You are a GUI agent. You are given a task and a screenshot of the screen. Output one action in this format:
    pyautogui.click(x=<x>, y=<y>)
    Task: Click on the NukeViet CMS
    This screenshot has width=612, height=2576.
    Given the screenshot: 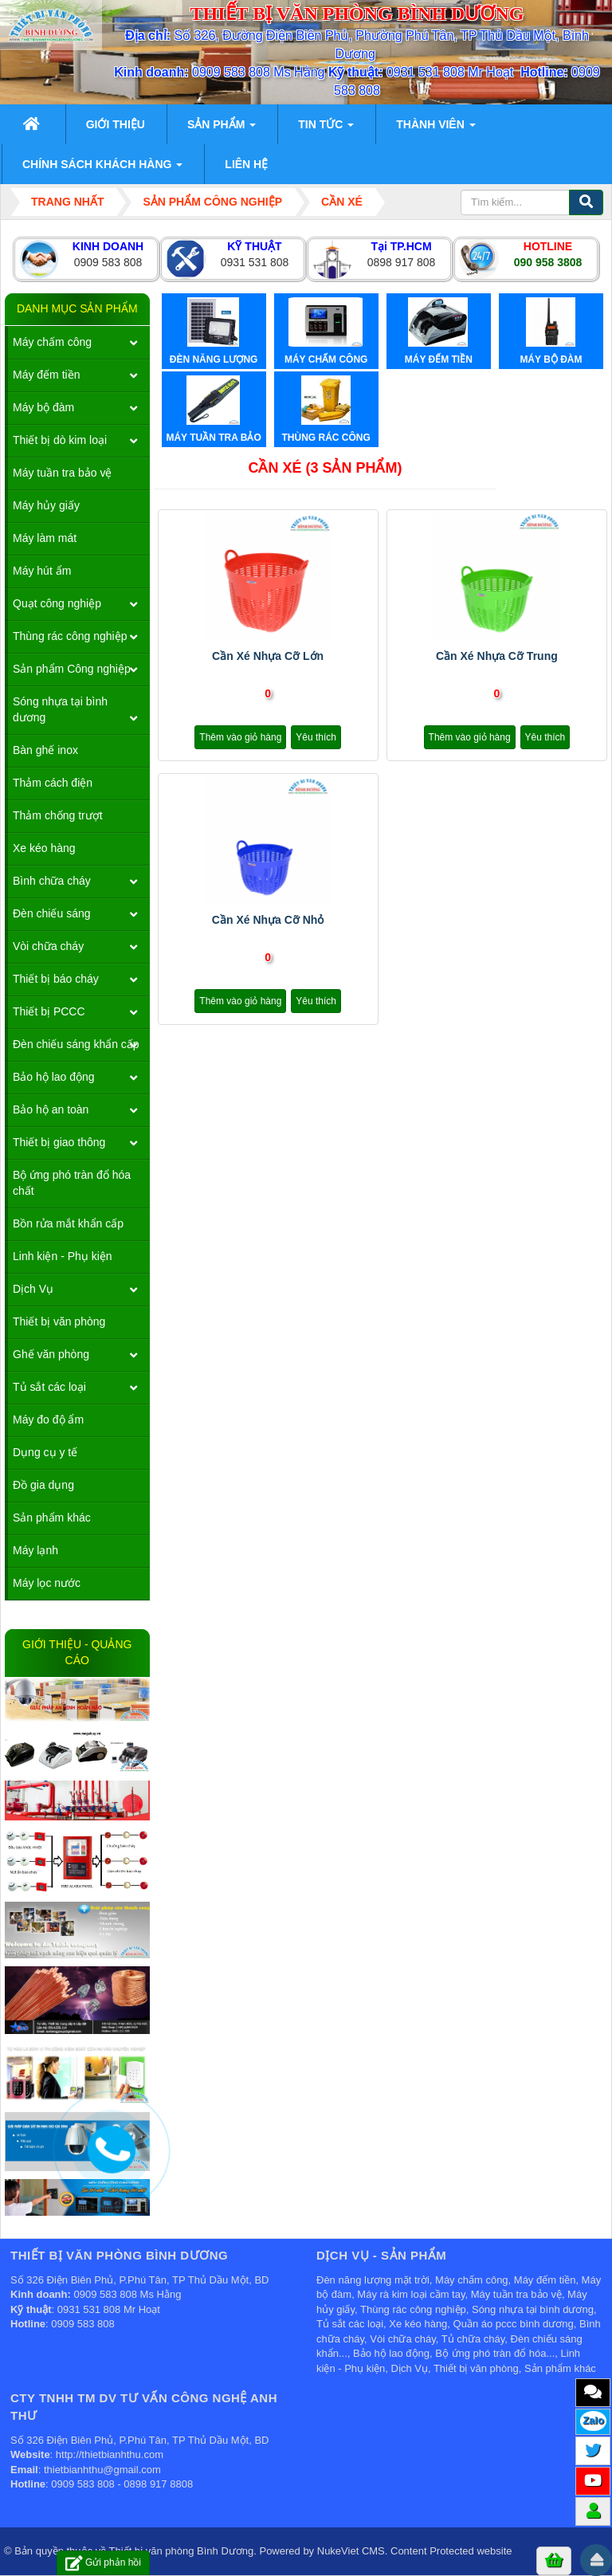 What is the action you would take?
    pyautogui.click(x=351, y=2551)
    